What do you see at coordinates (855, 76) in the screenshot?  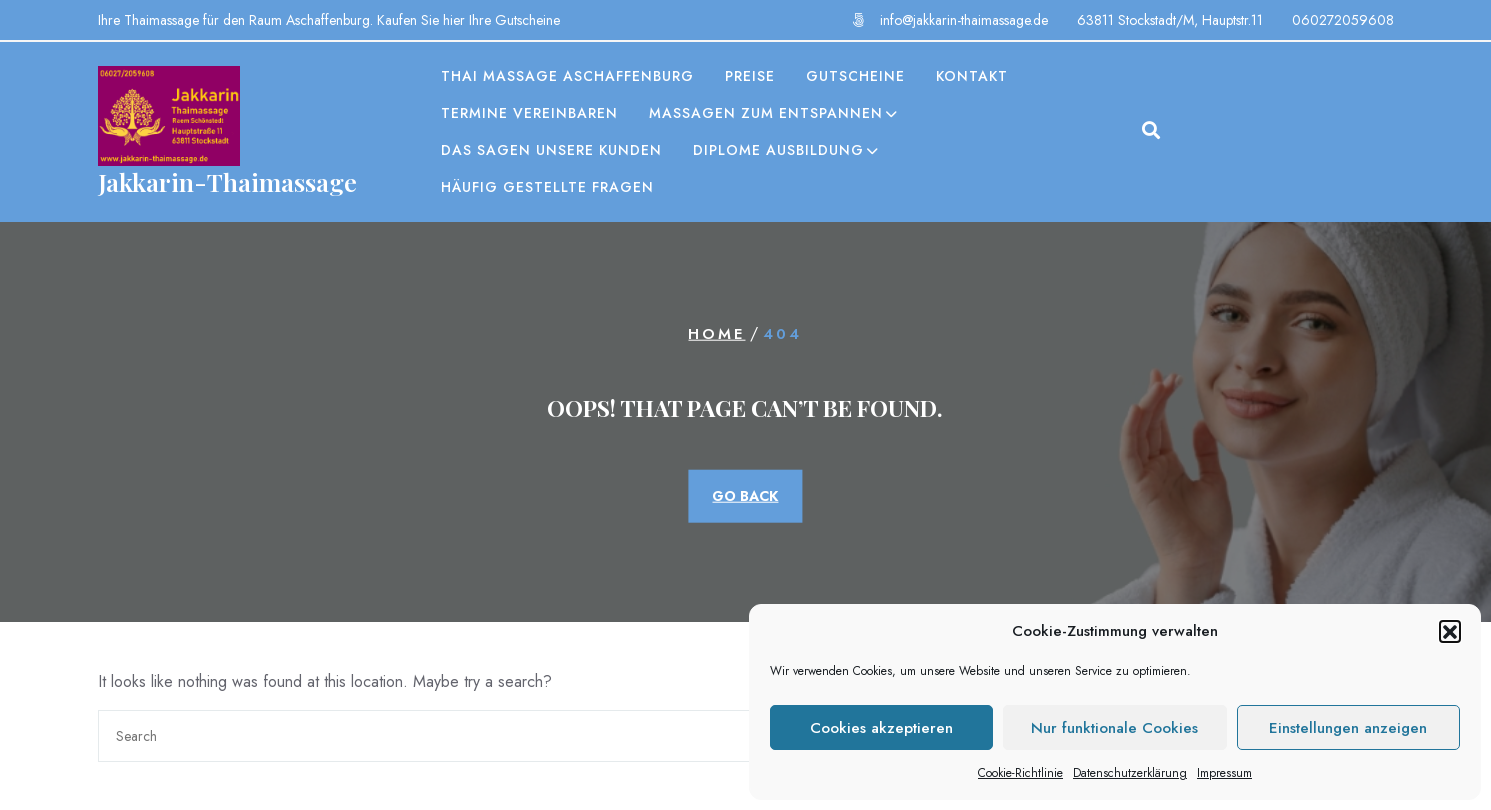 I see `Gutscheine` at bounding box center [855, 76].